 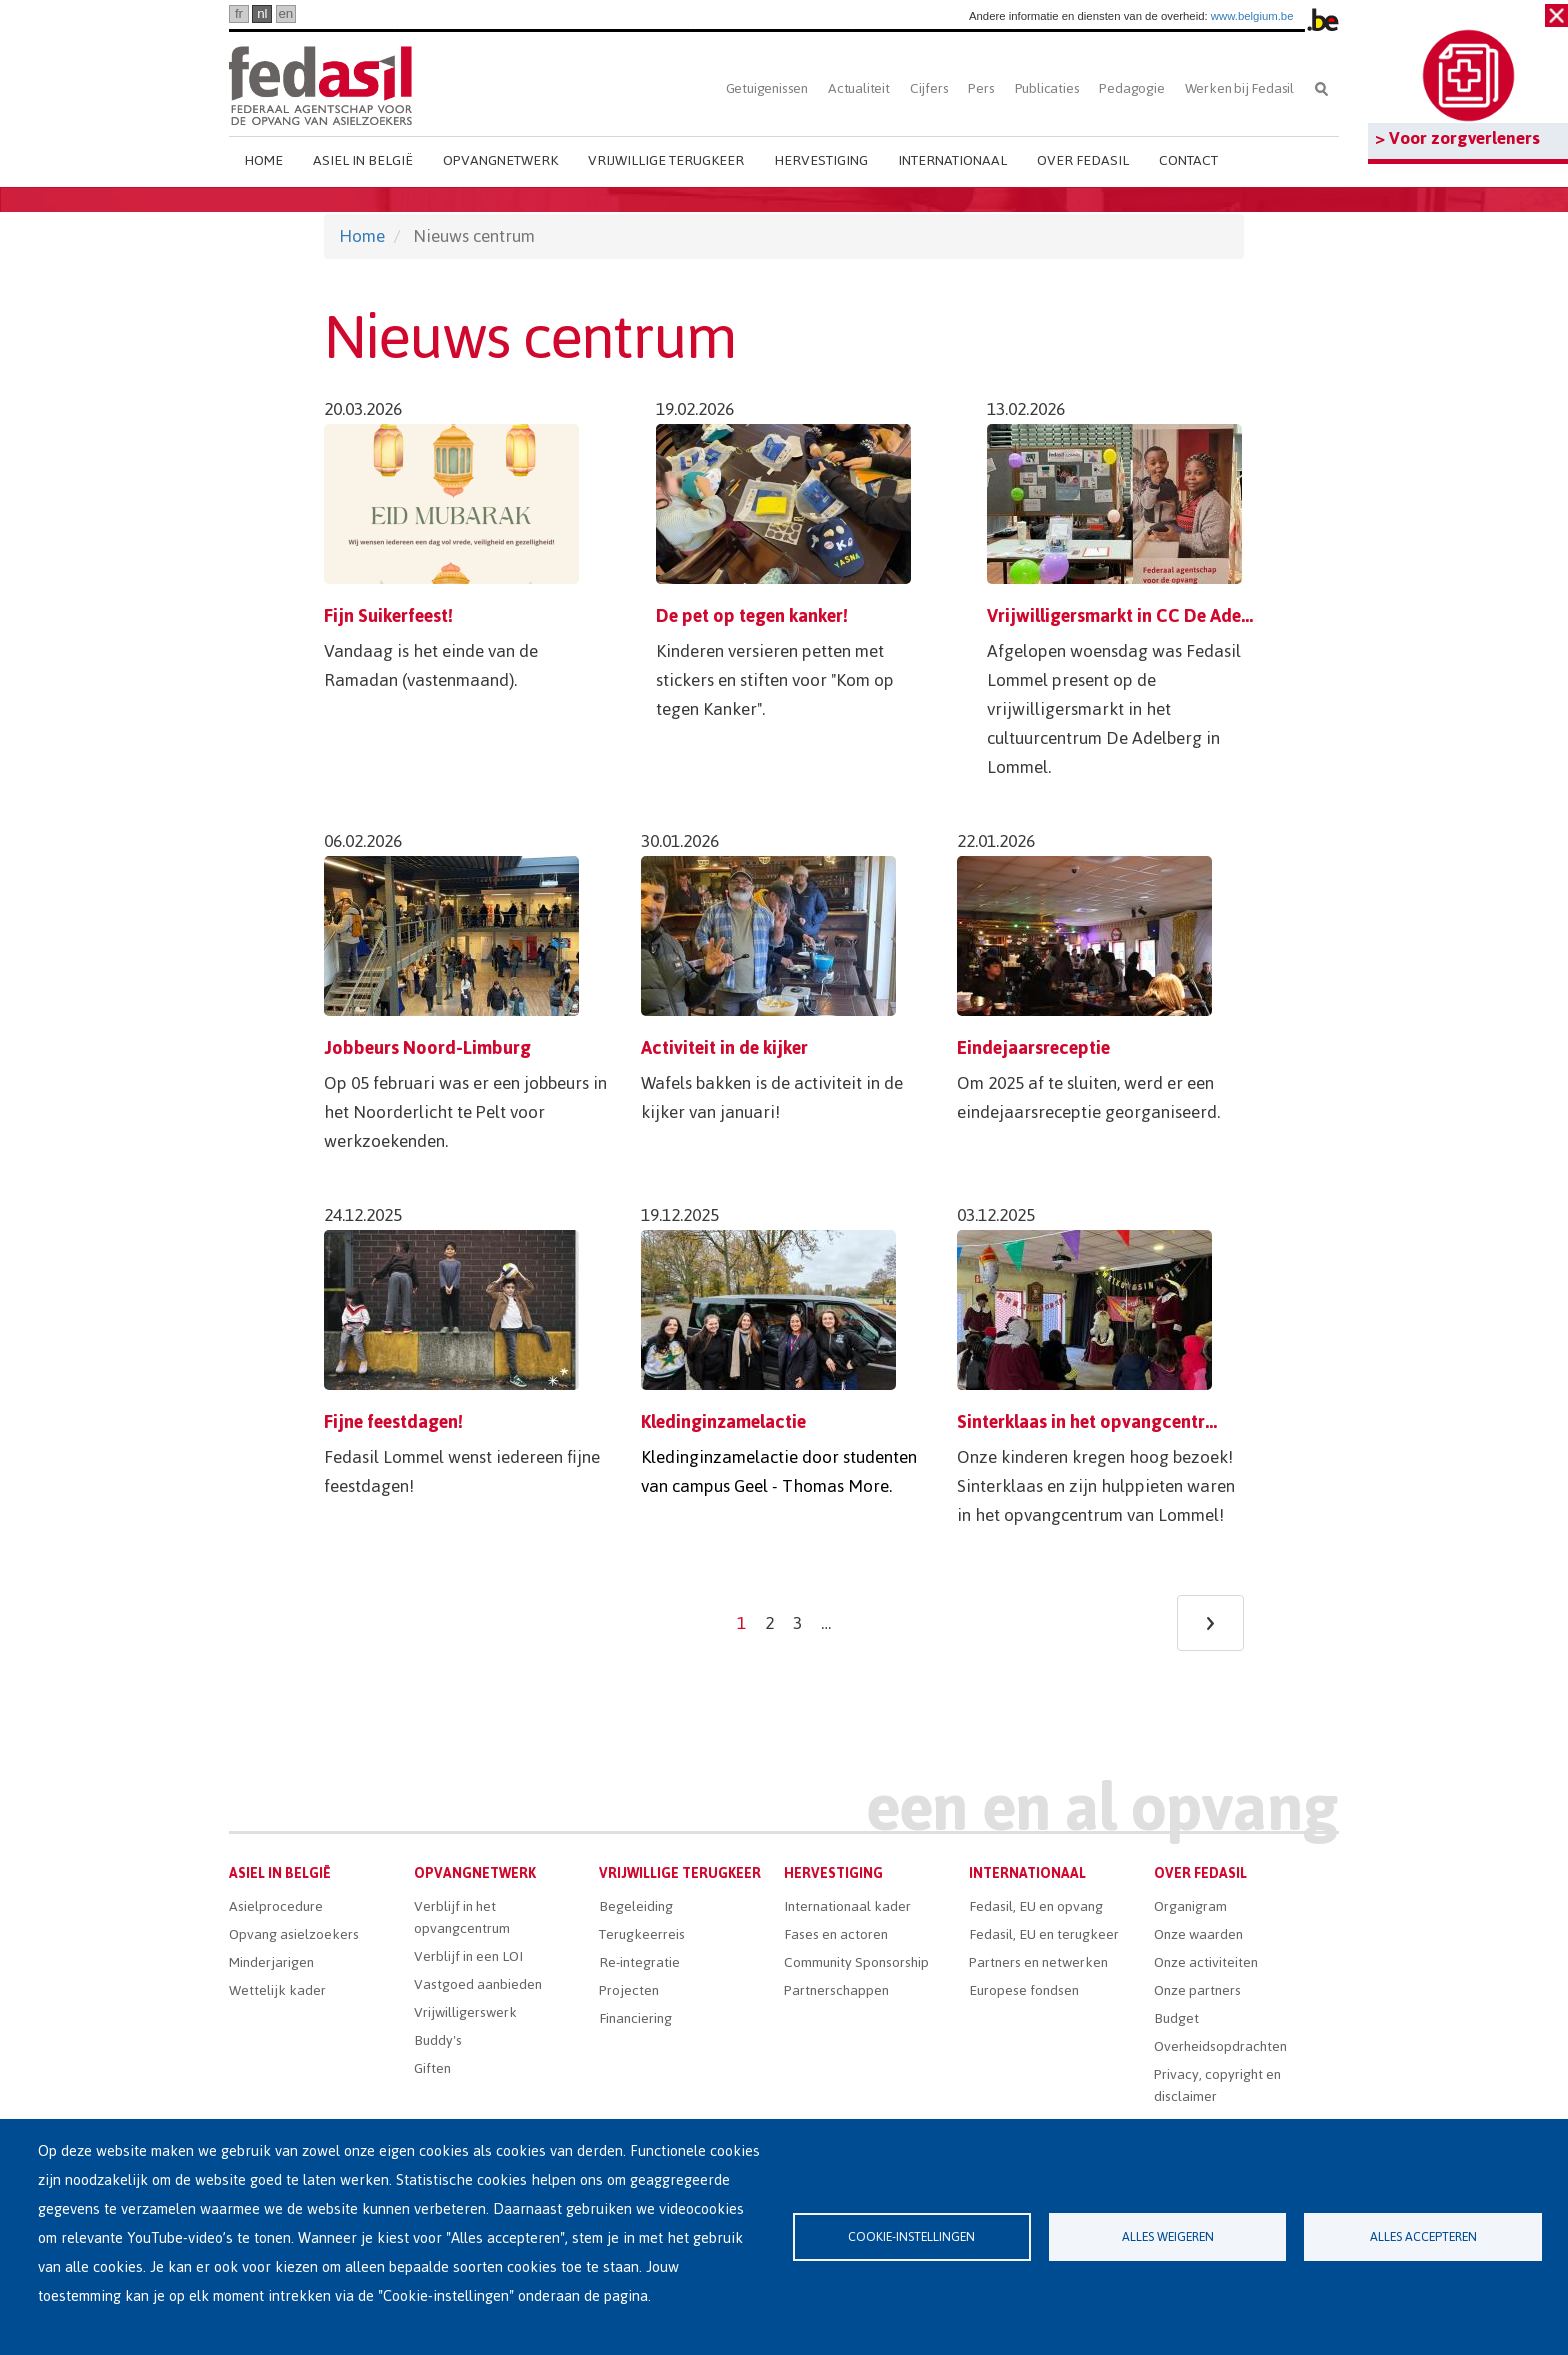 I want to click on Onze partners, so click(x=1197, y=1990).